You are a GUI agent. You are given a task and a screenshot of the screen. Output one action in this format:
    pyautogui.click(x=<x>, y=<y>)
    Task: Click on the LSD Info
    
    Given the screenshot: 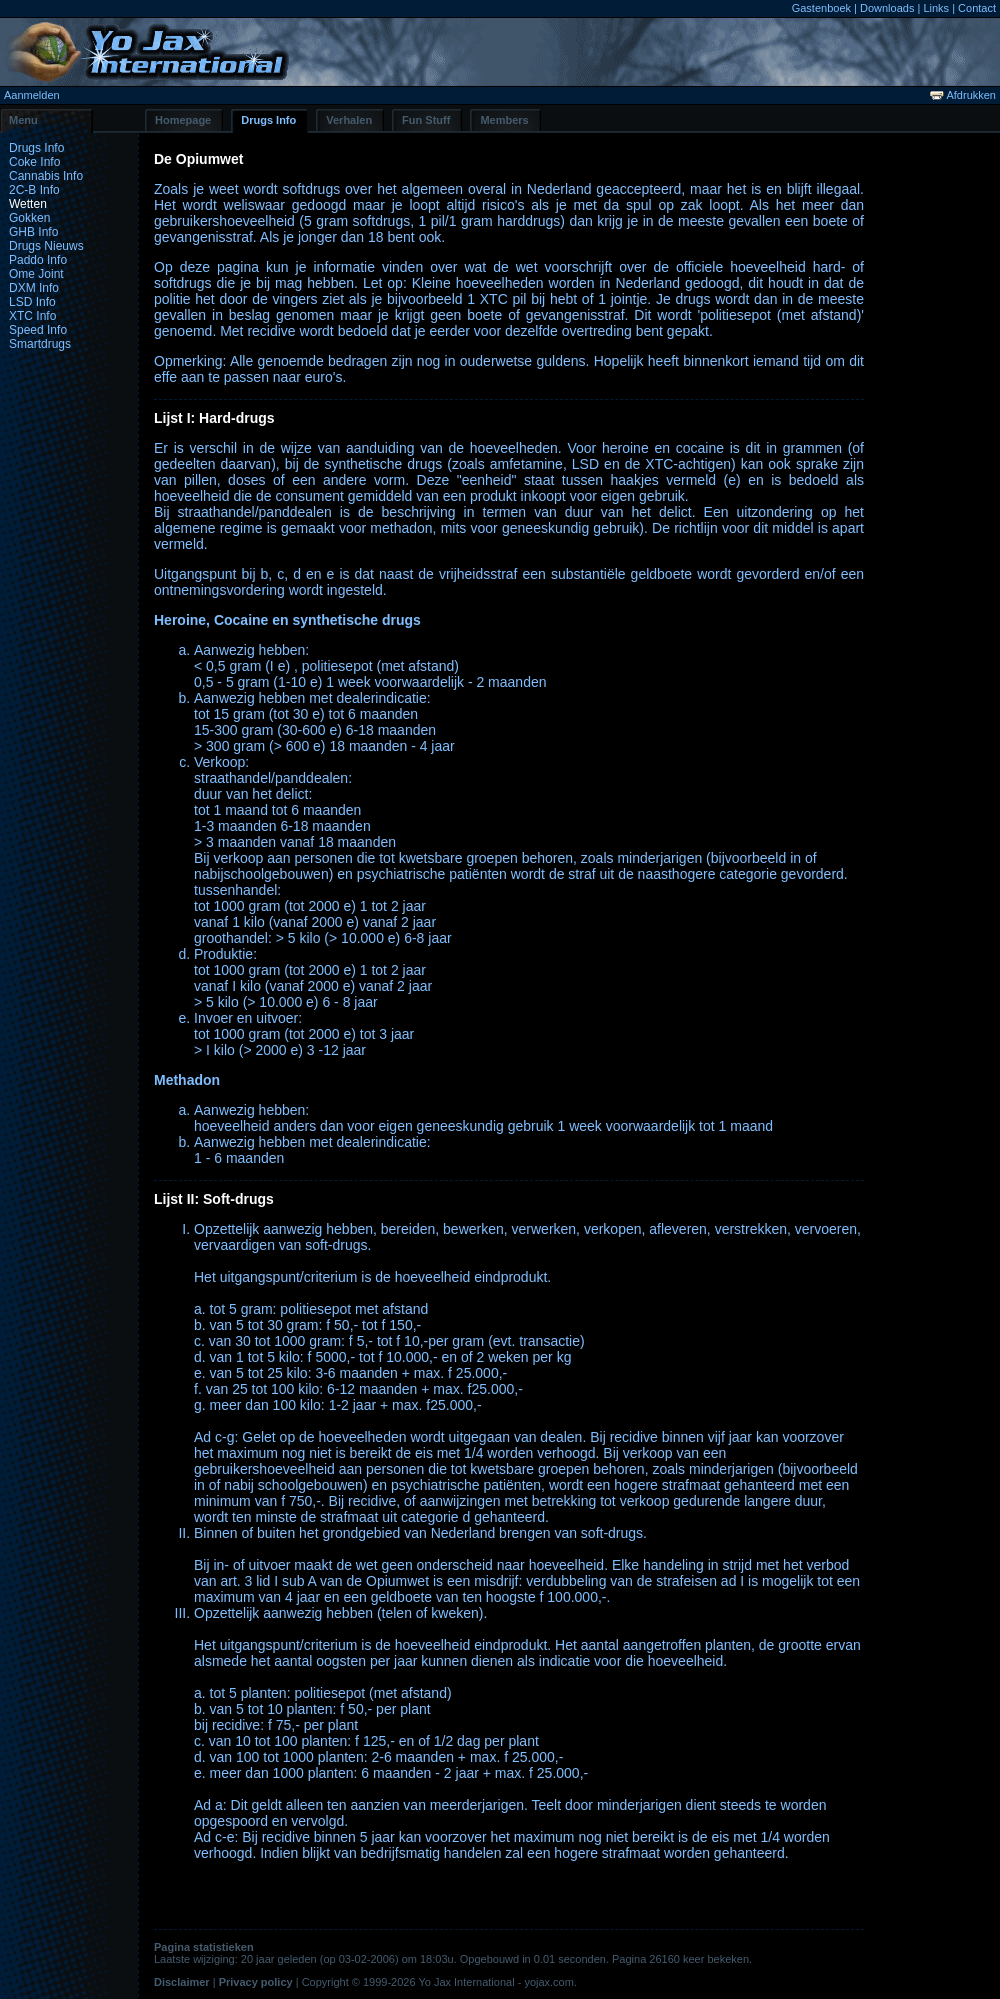 What is the action you would take?
    pyautogui.click(x=32, y=302)
    